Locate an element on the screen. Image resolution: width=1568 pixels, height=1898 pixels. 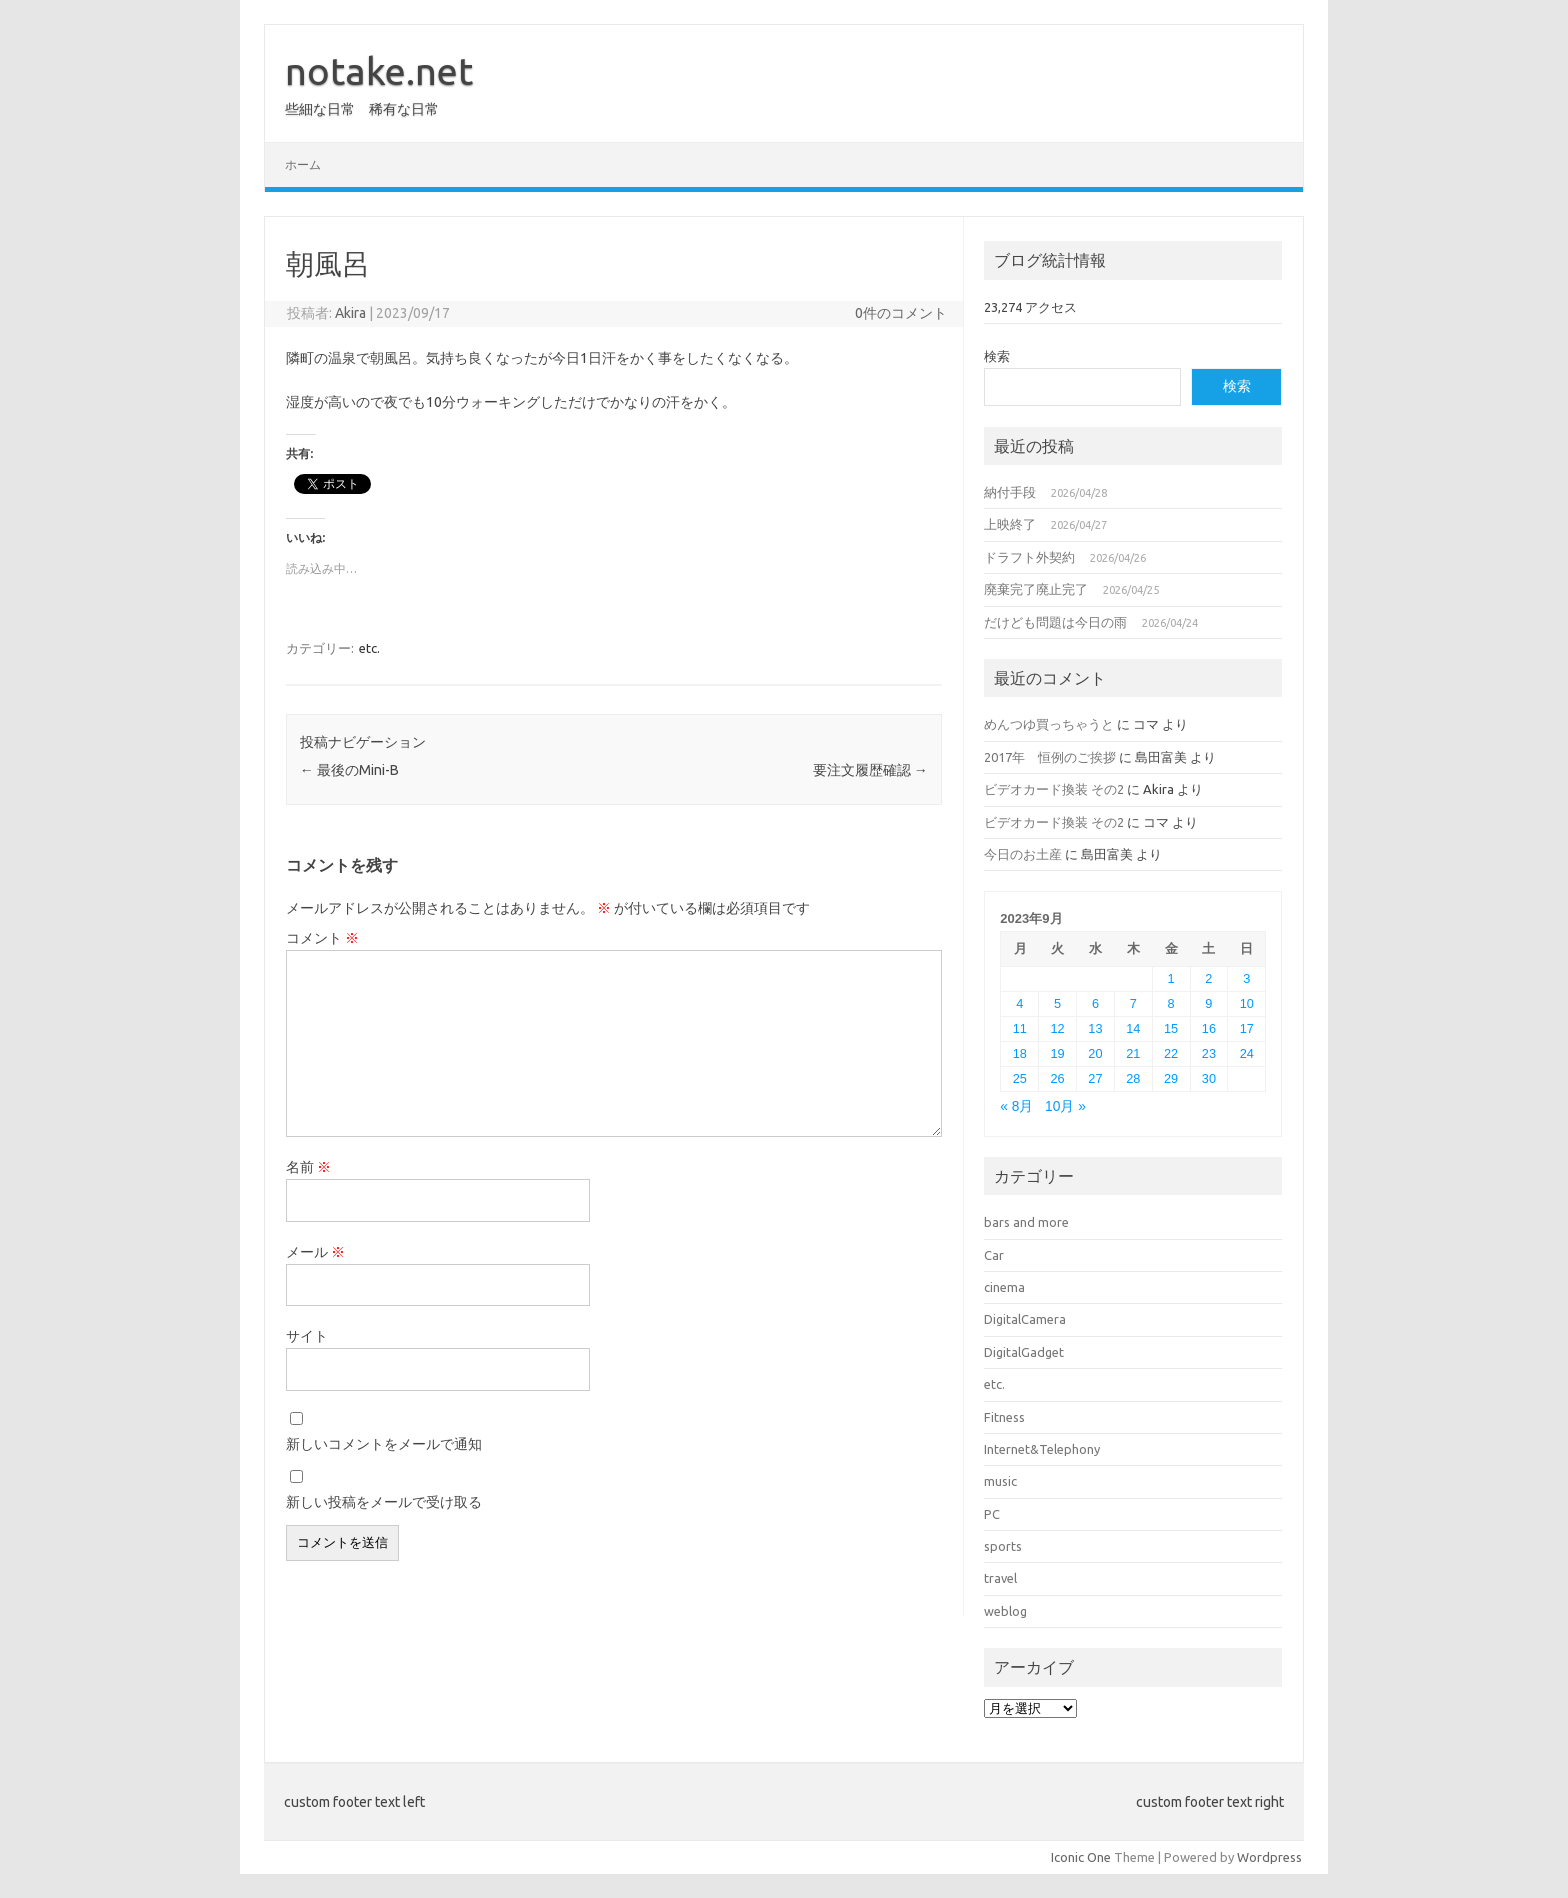
25 [2023年9月25日 に投稿を公開] is located at coordinates (1020, 1078).